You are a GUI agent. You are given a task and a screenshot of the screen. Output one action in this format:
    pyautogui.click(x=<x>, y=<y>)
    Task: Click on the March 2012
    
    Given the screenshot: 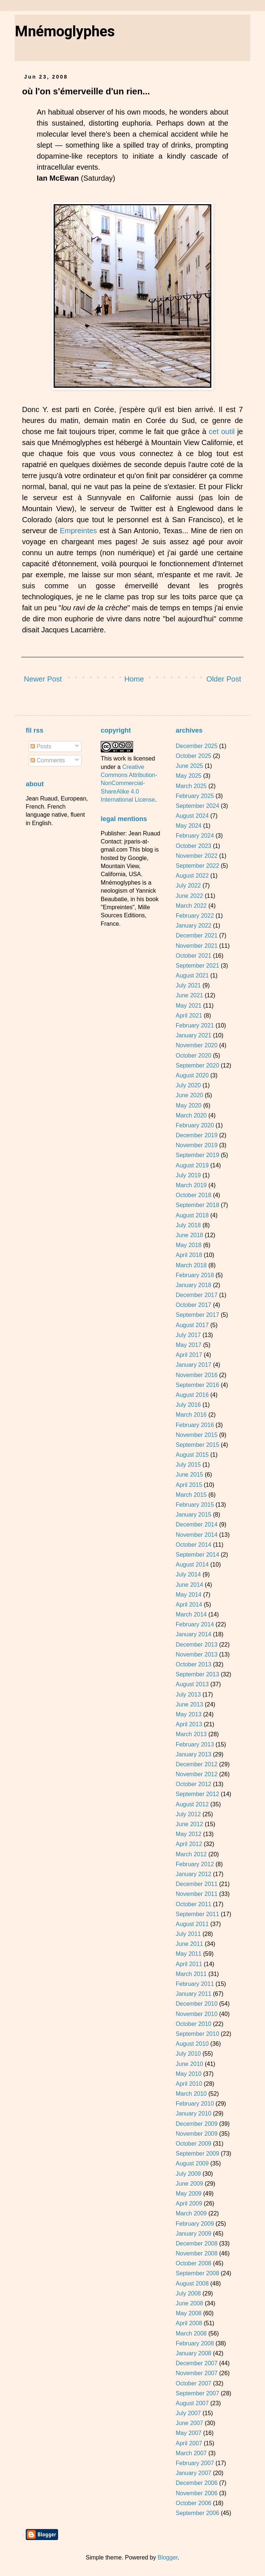 What is the action you would take?
    pyautogui.click(x=191, y=1854)
    